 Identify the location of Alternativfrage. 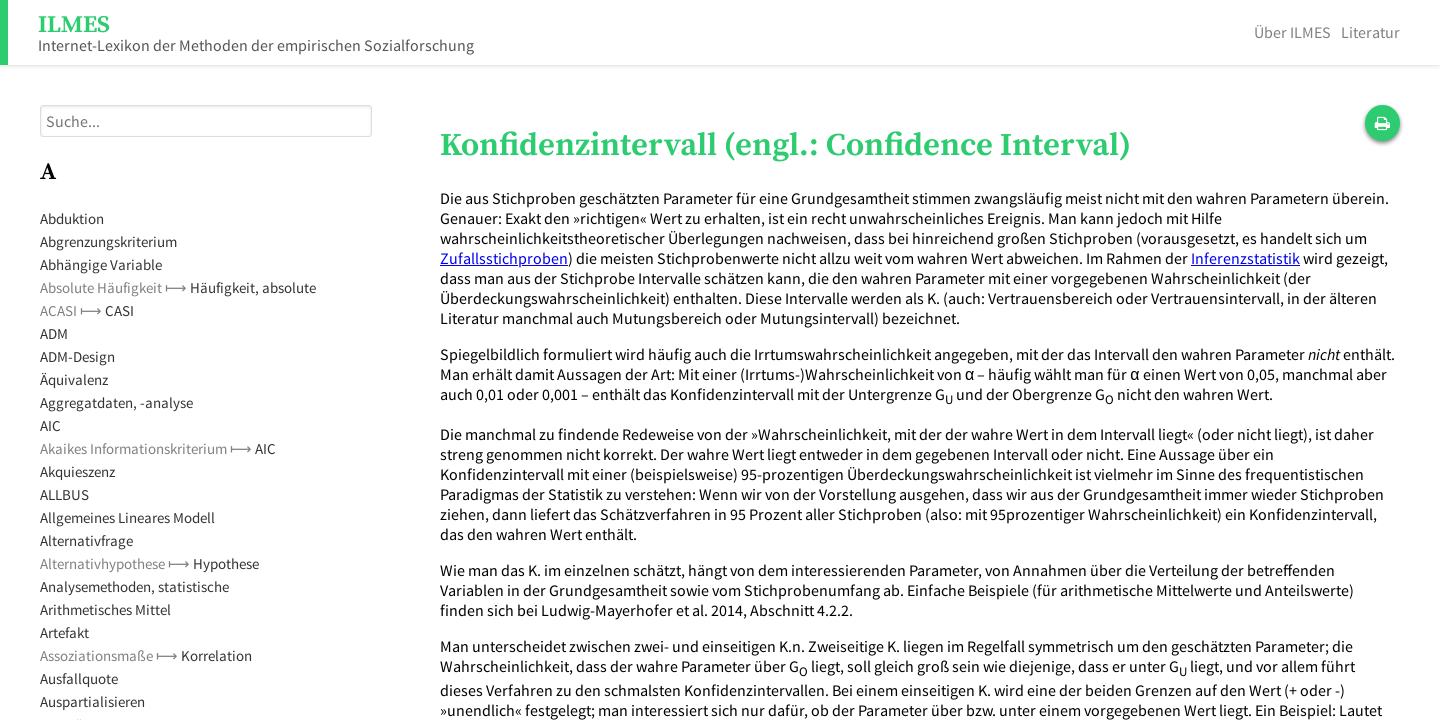
(86, 540).